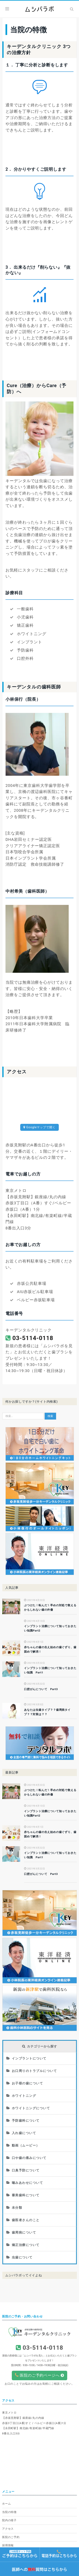  I want to click on 採用情報, so click(8, 2545).